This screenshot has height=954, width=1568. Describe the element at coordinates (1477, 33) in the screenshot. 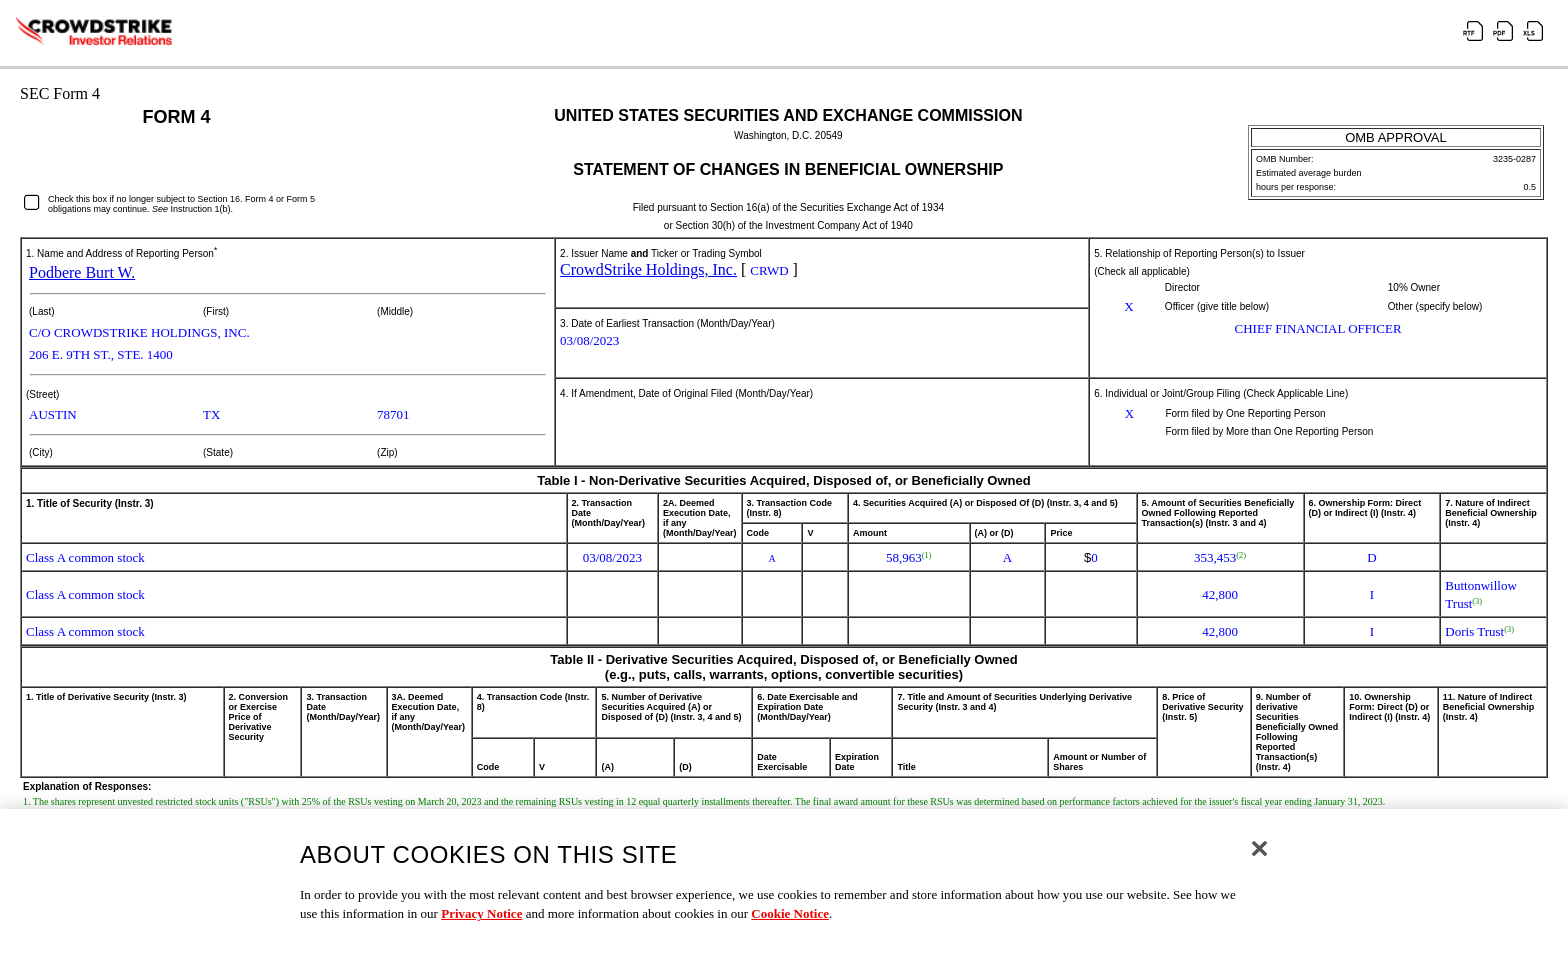

I see `[View the RTF format for this filing]` at that location.